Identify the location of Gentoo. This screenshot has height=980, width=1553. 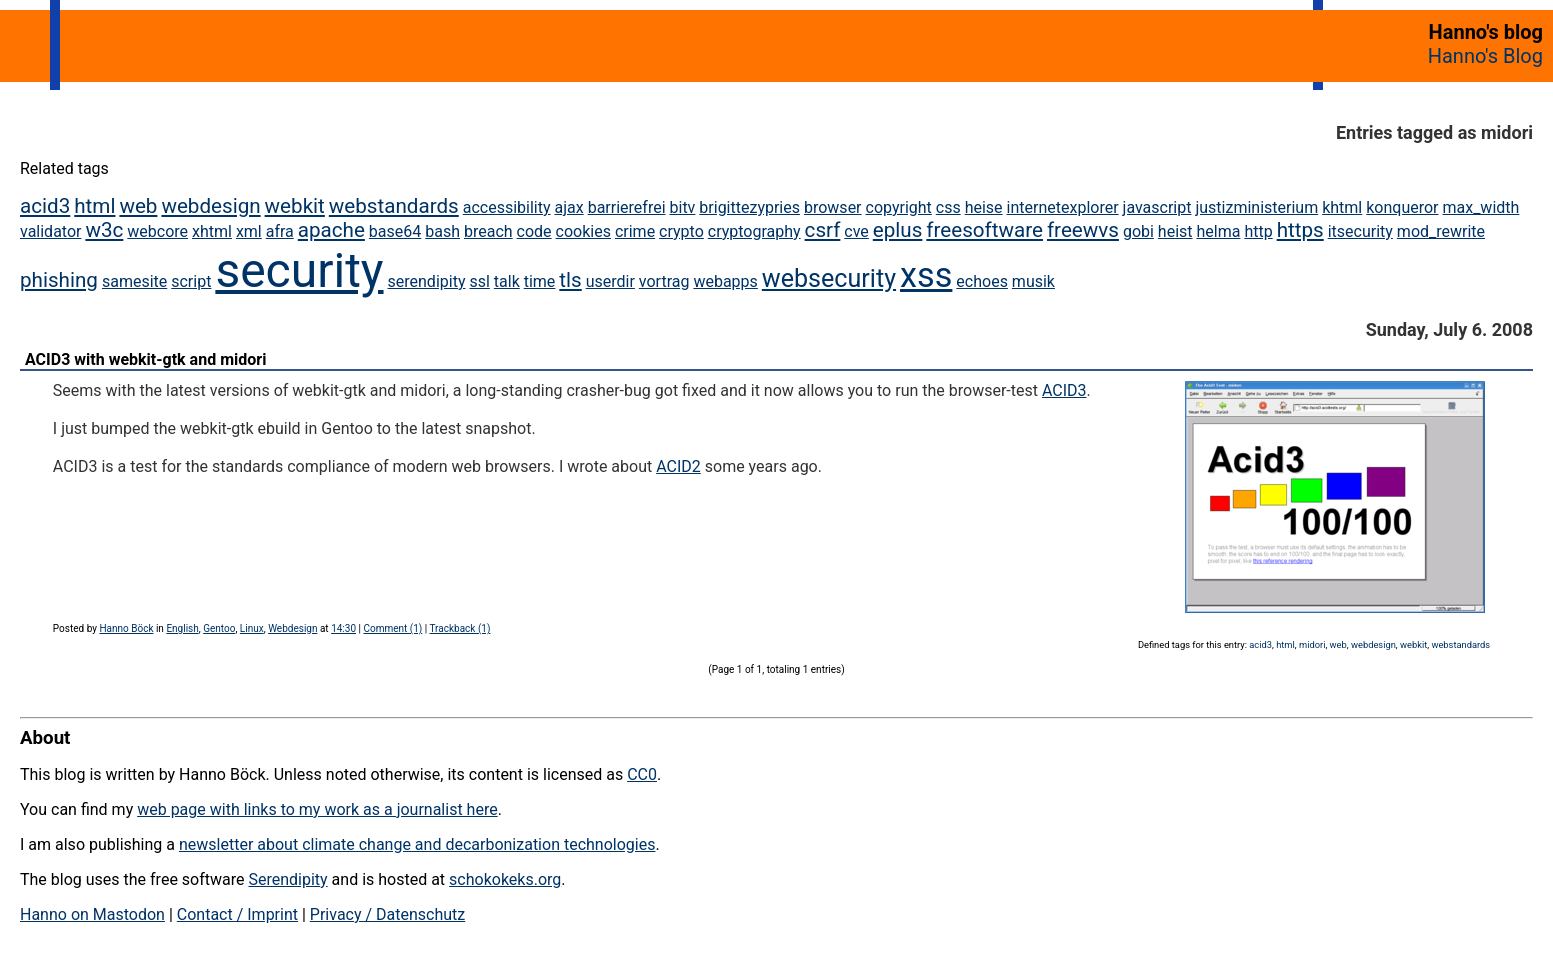
(219, 628).